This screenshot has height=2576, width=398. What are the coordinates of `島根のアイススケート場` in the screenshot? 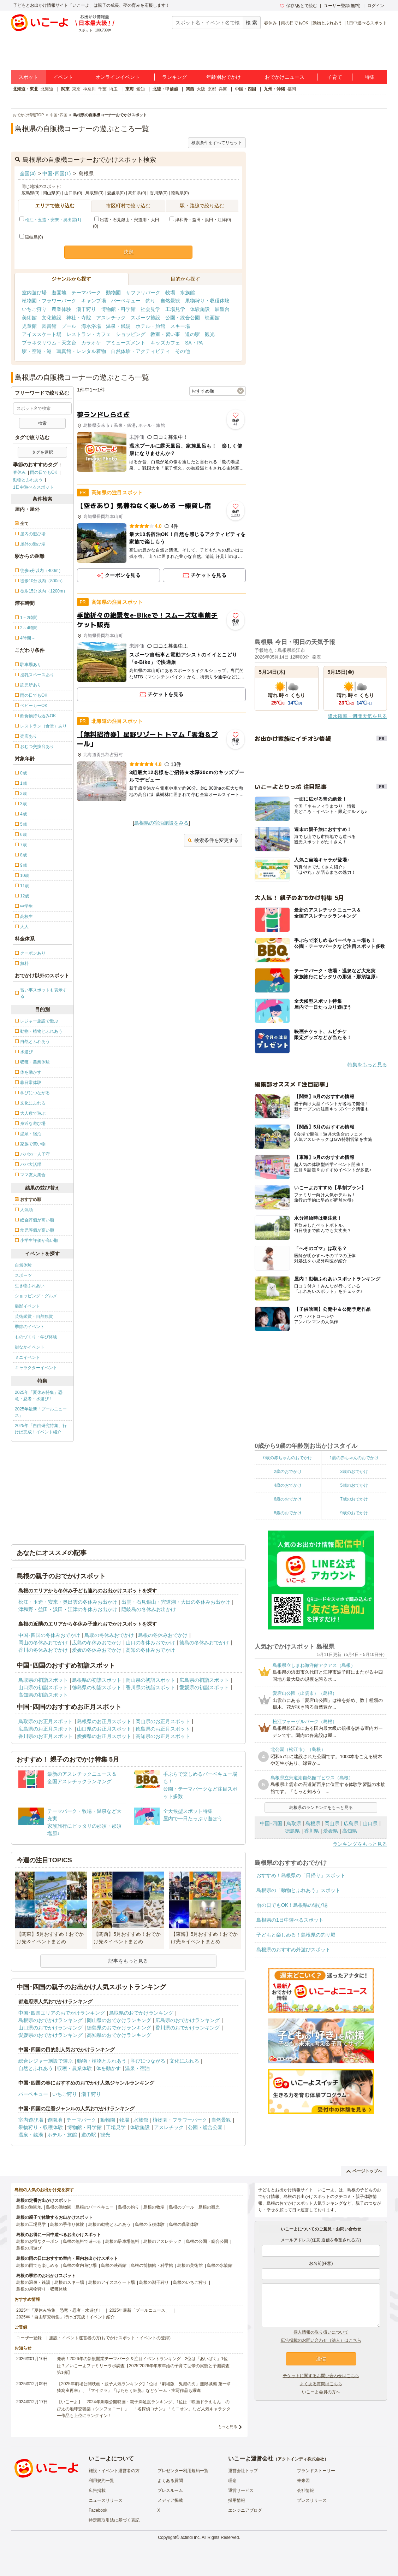 It's located at (111, 2282).